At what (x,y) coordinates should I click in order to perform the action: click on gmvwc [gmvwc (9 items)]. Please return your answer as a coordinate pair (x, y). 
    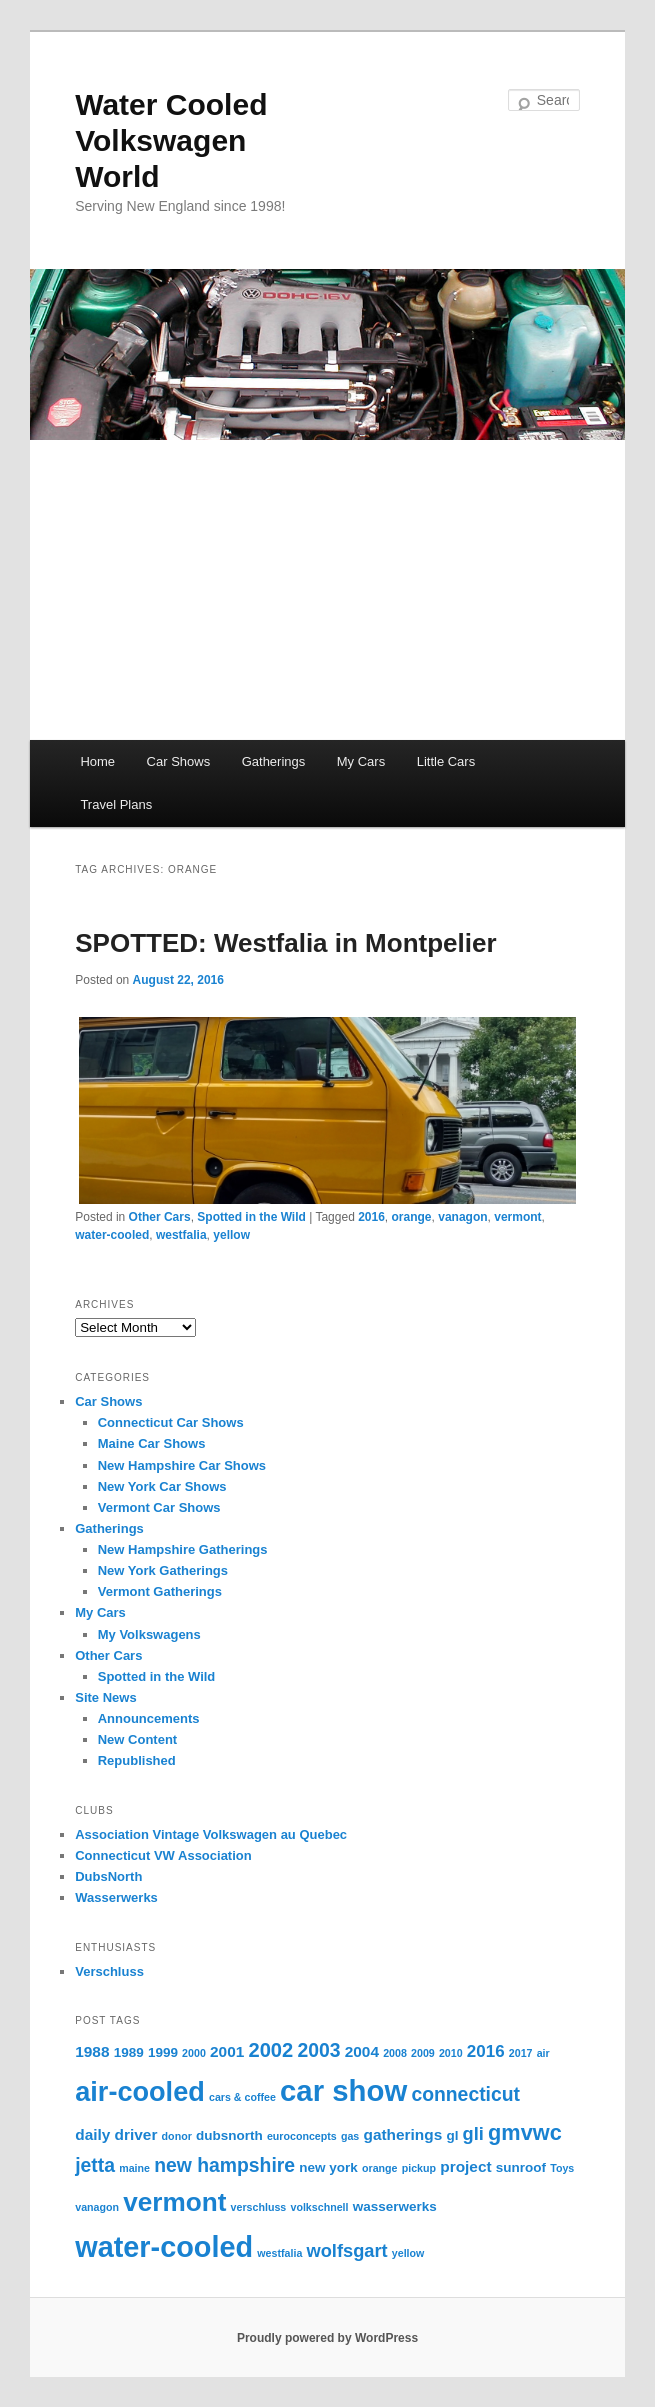
    Looking at the image, I should click on (525, 2132).